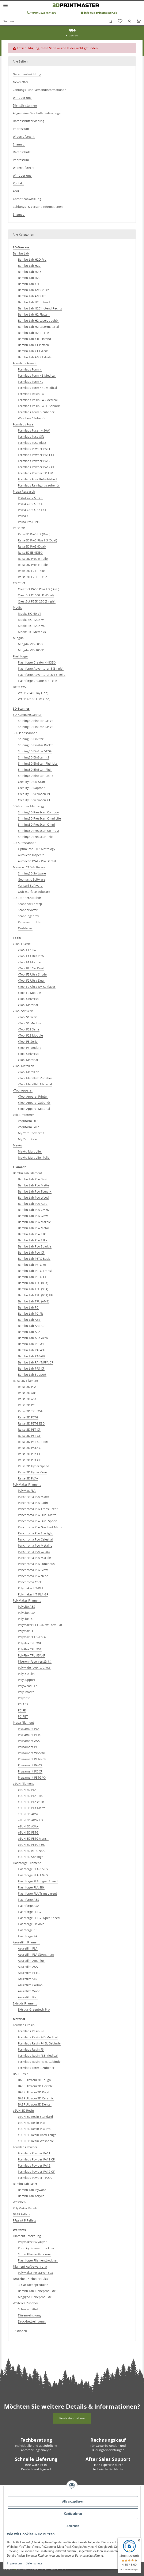 The image size is (144, 2576). Describe the element at coordinates (21, 2214) in the screenshot. I see `BASF Pellets` at that location.